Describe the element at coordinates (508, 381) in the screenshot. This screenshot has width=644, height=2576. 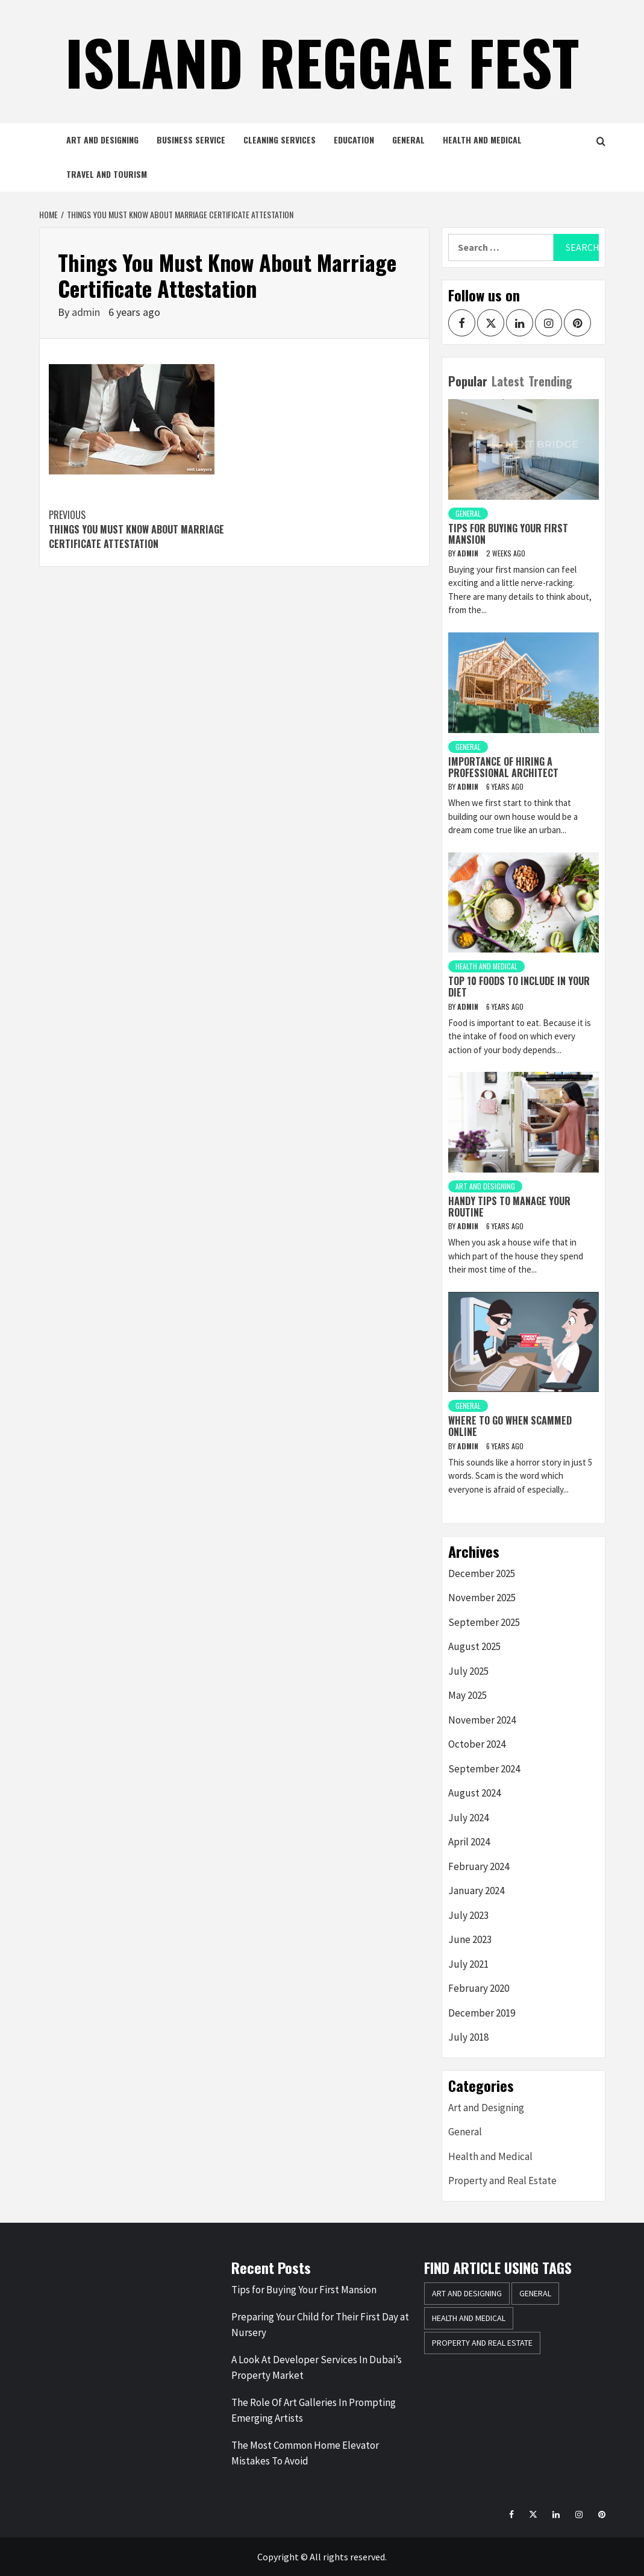
I see `Latest [tab]` at that location.